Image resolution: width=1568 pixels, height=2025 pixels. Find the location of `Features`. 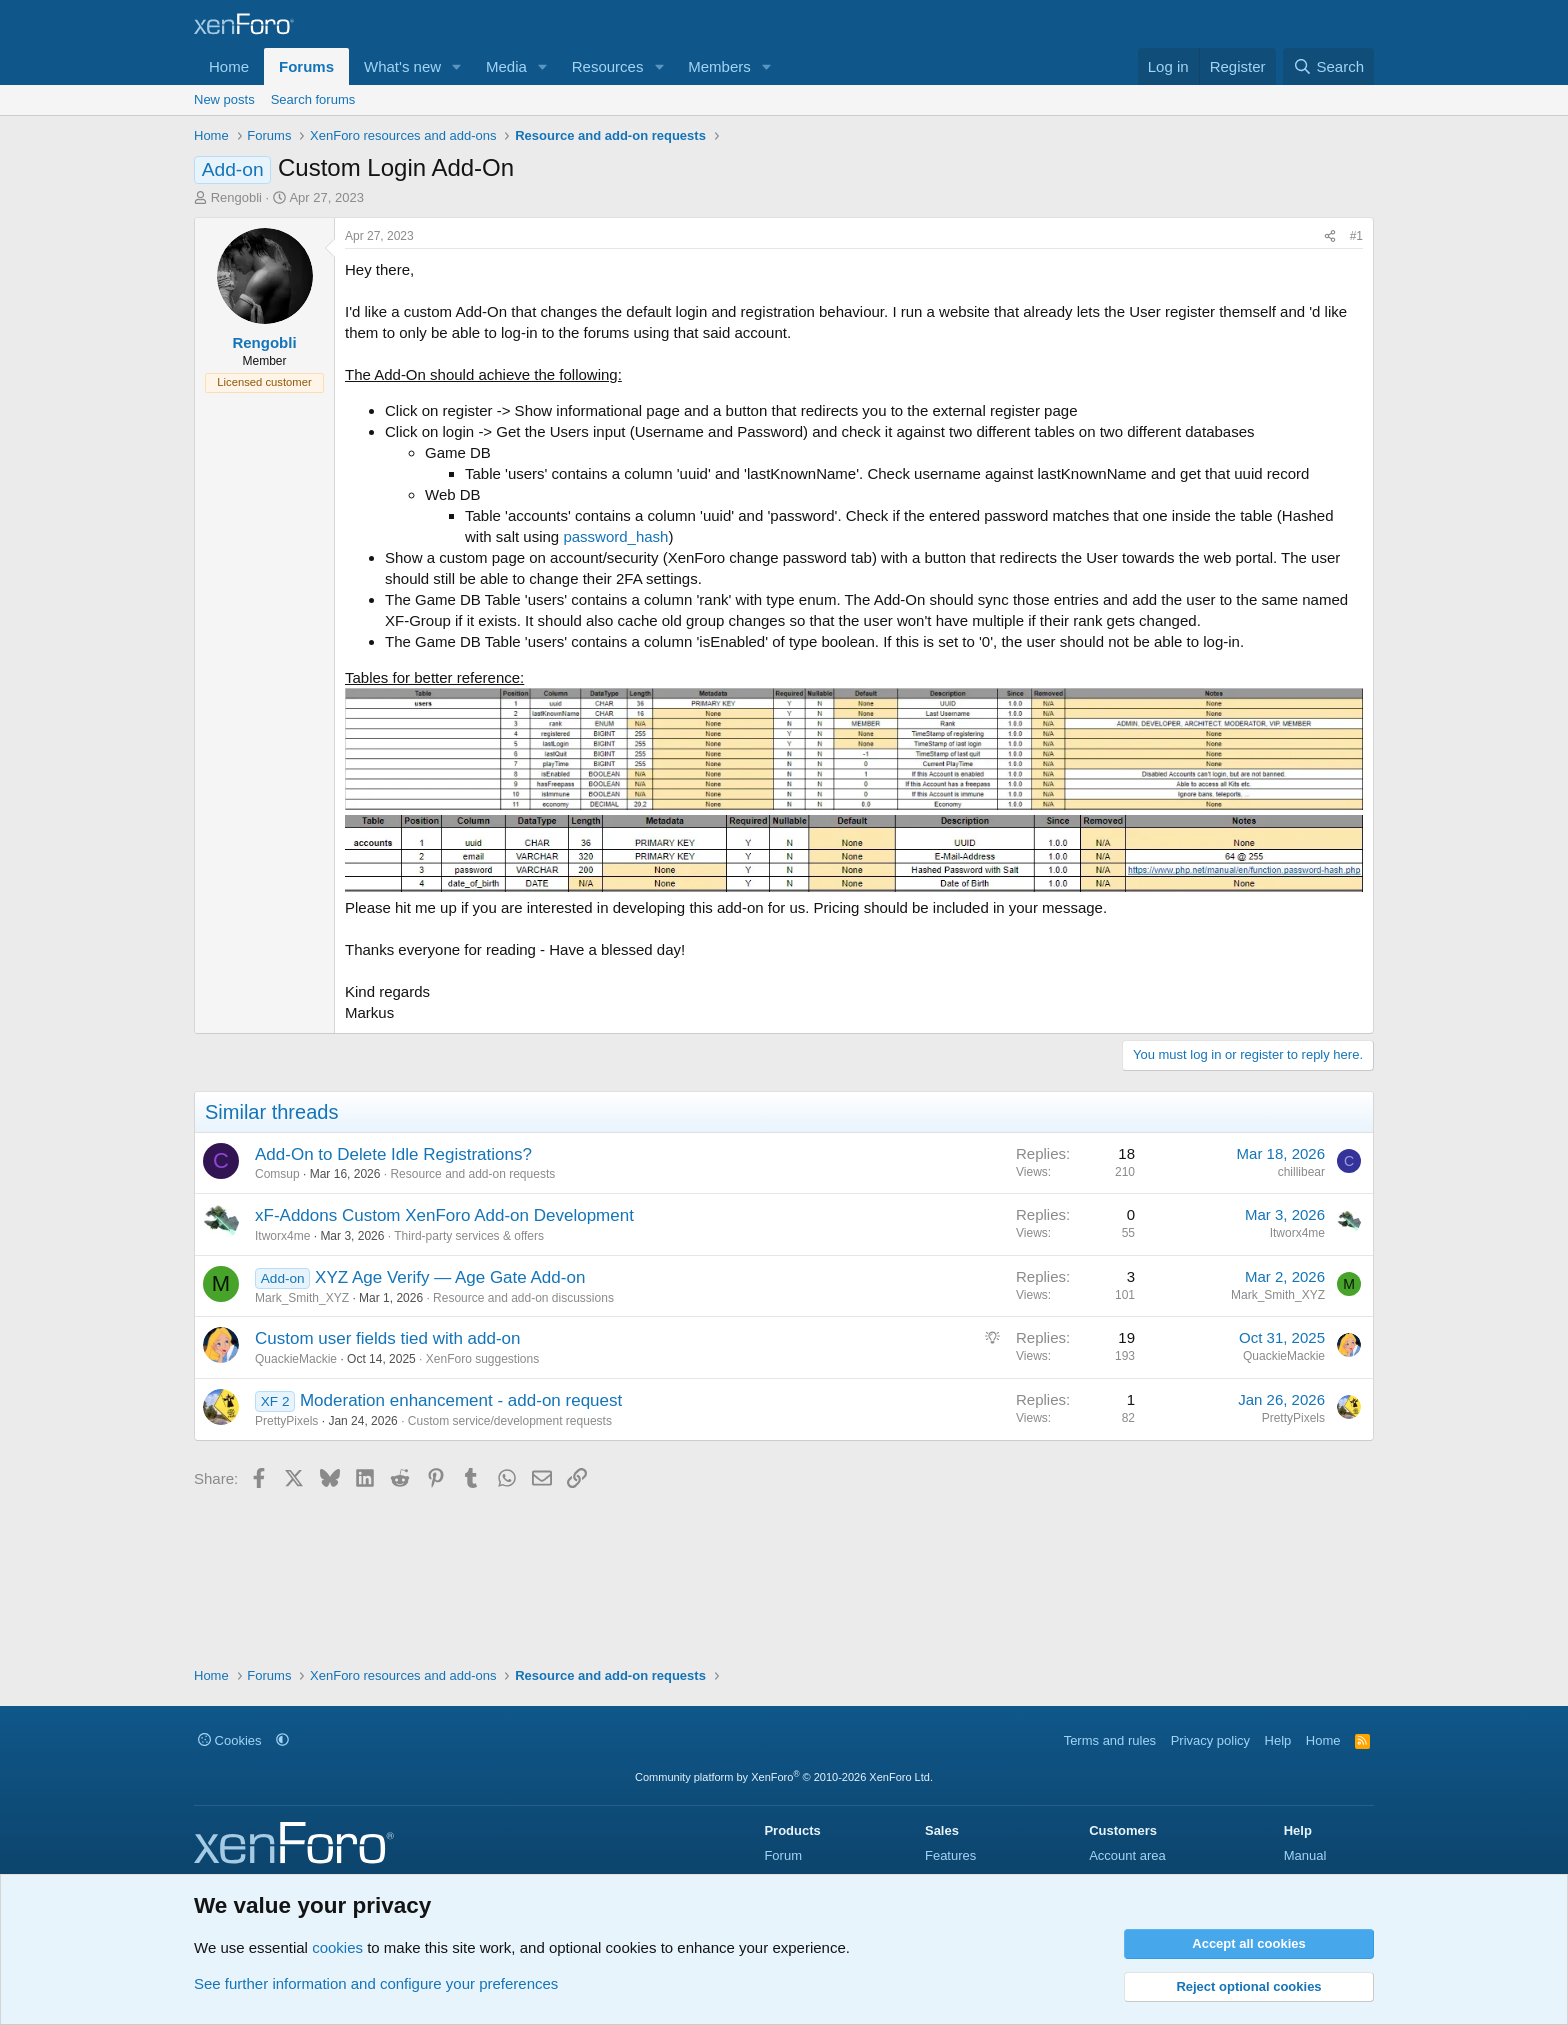

Features is located at coordinates (950, 1855).